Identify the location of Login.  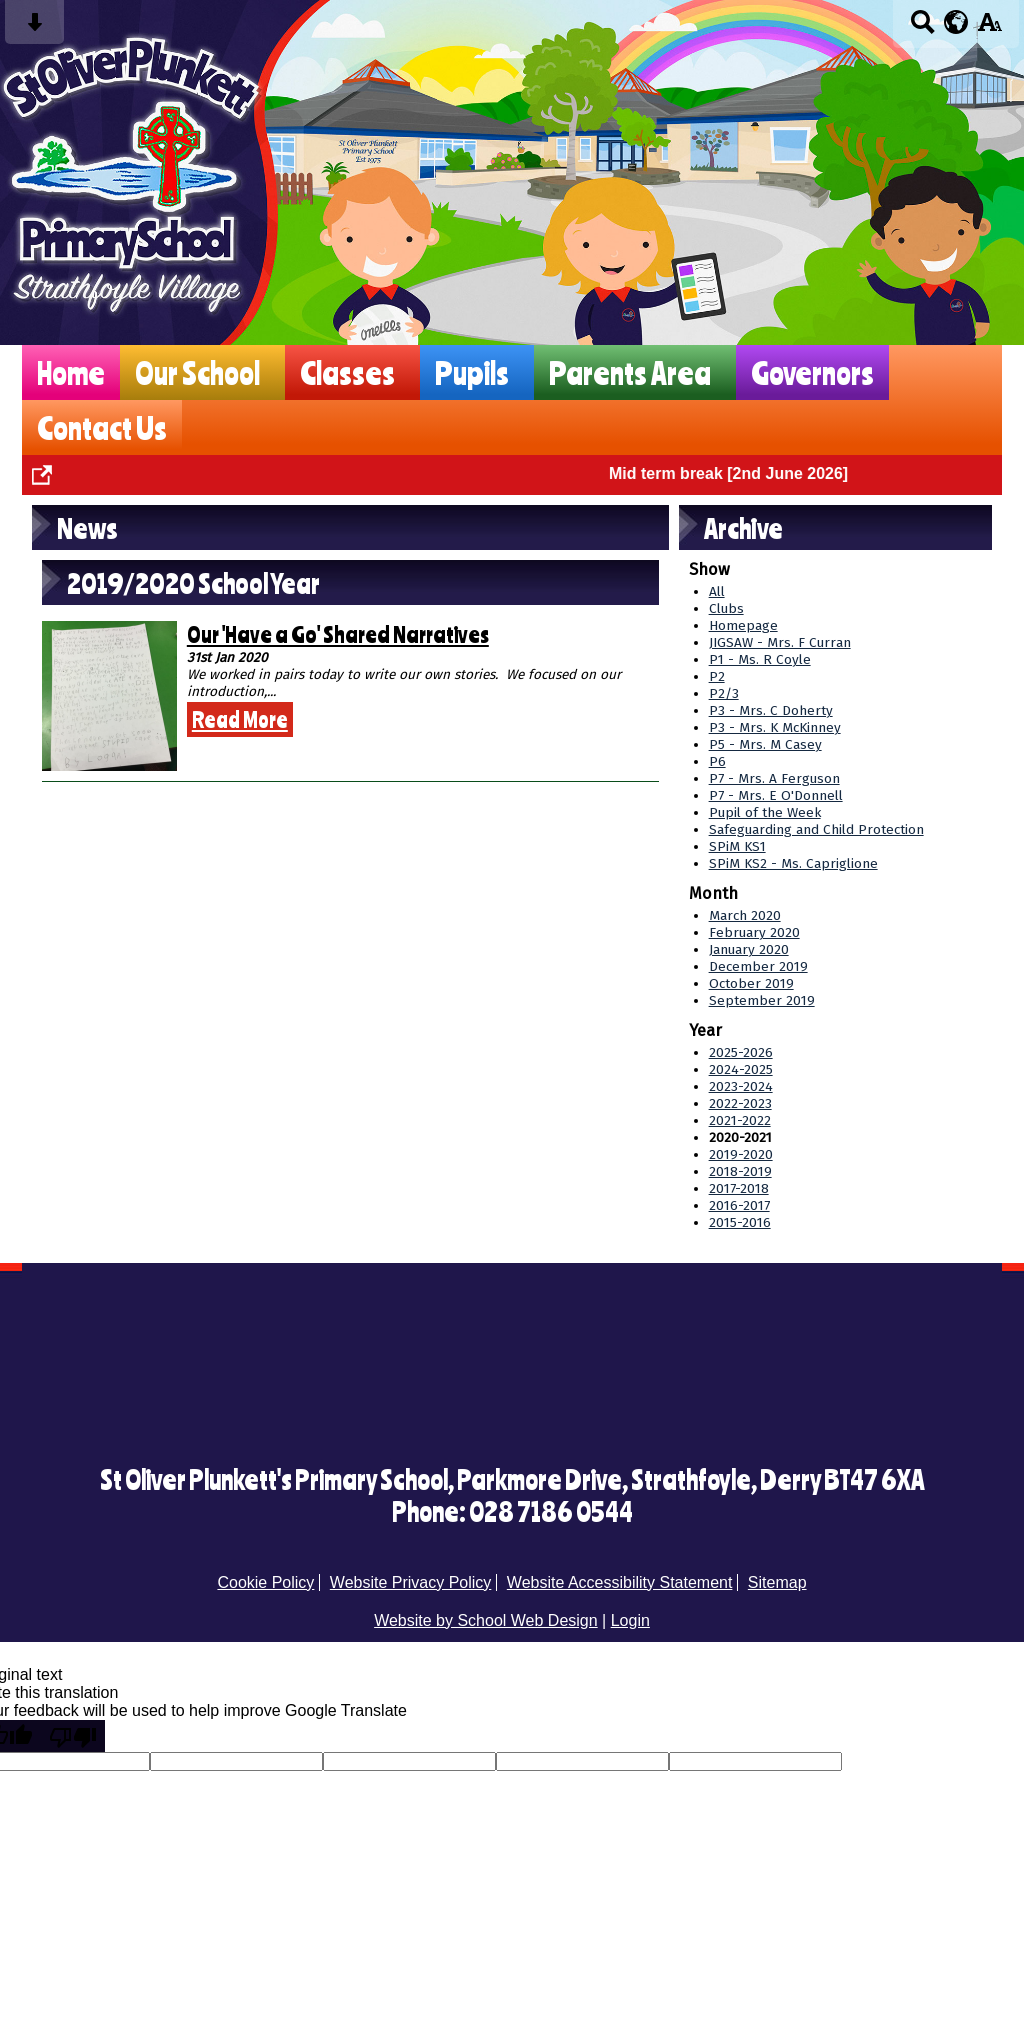
(630, 1620).